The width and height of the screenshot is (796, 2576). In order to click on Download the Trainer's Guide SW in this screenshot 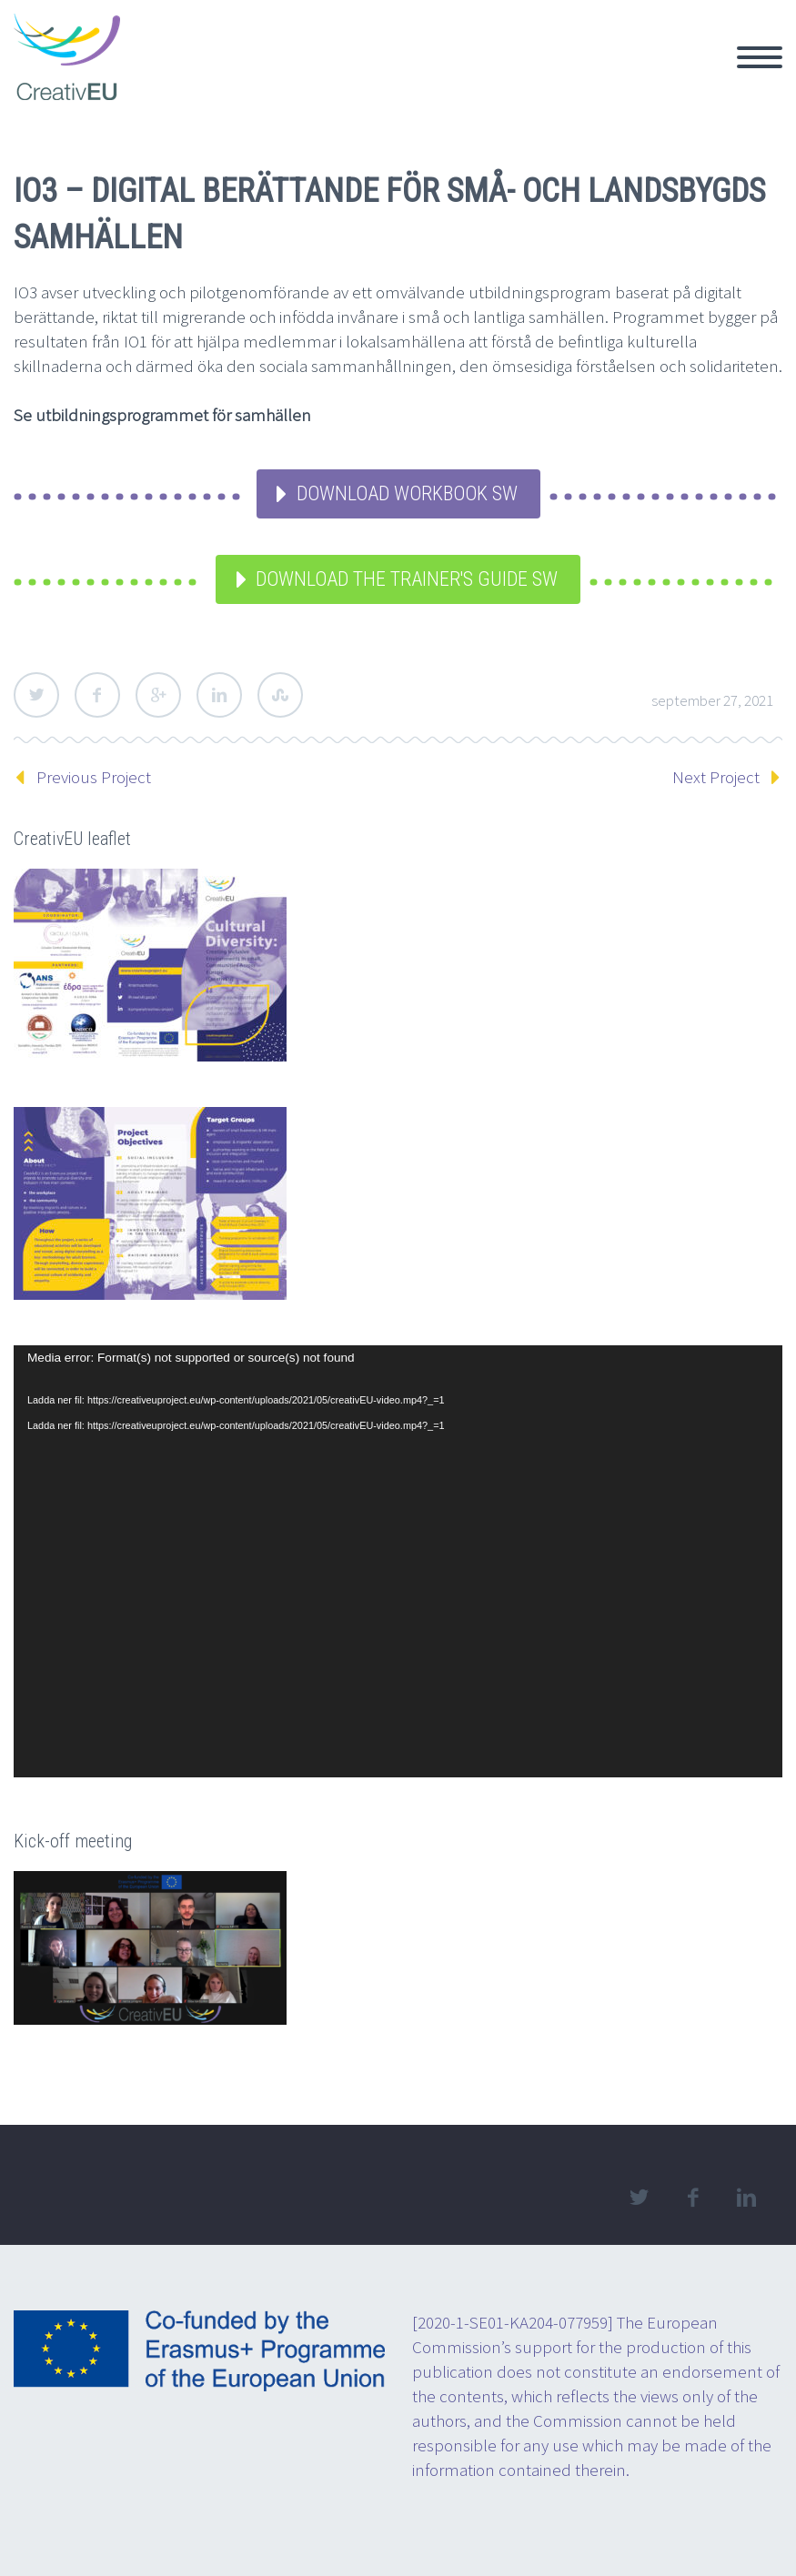, I will do `click(407, 579)`.